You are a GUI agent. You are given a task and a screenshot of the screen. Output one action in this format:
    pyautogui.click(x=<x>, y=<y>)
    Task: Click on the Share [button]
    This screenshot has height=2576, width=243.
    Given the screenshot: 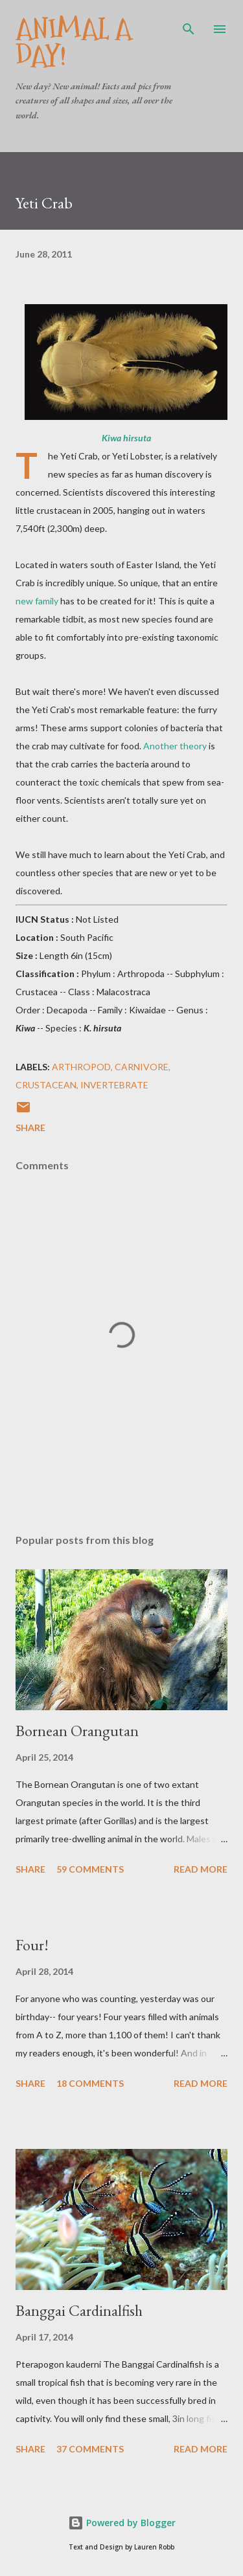 What is the action you would take?
    pyautogui.click(x=30, y=1127)
    